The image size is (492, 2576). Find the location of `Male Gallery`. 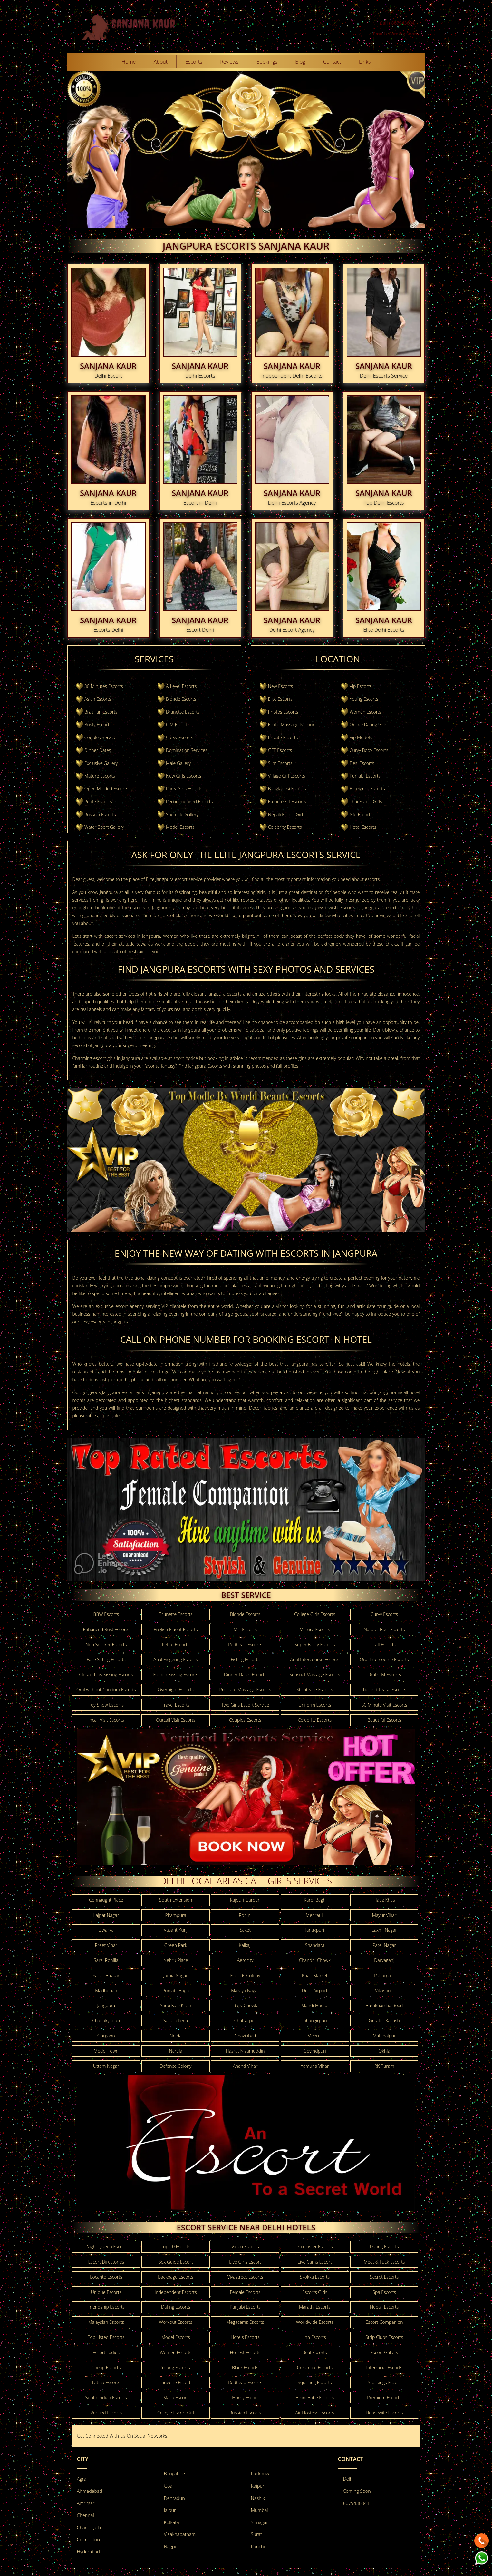

Male Gallery is located at coordinates (178, 763).